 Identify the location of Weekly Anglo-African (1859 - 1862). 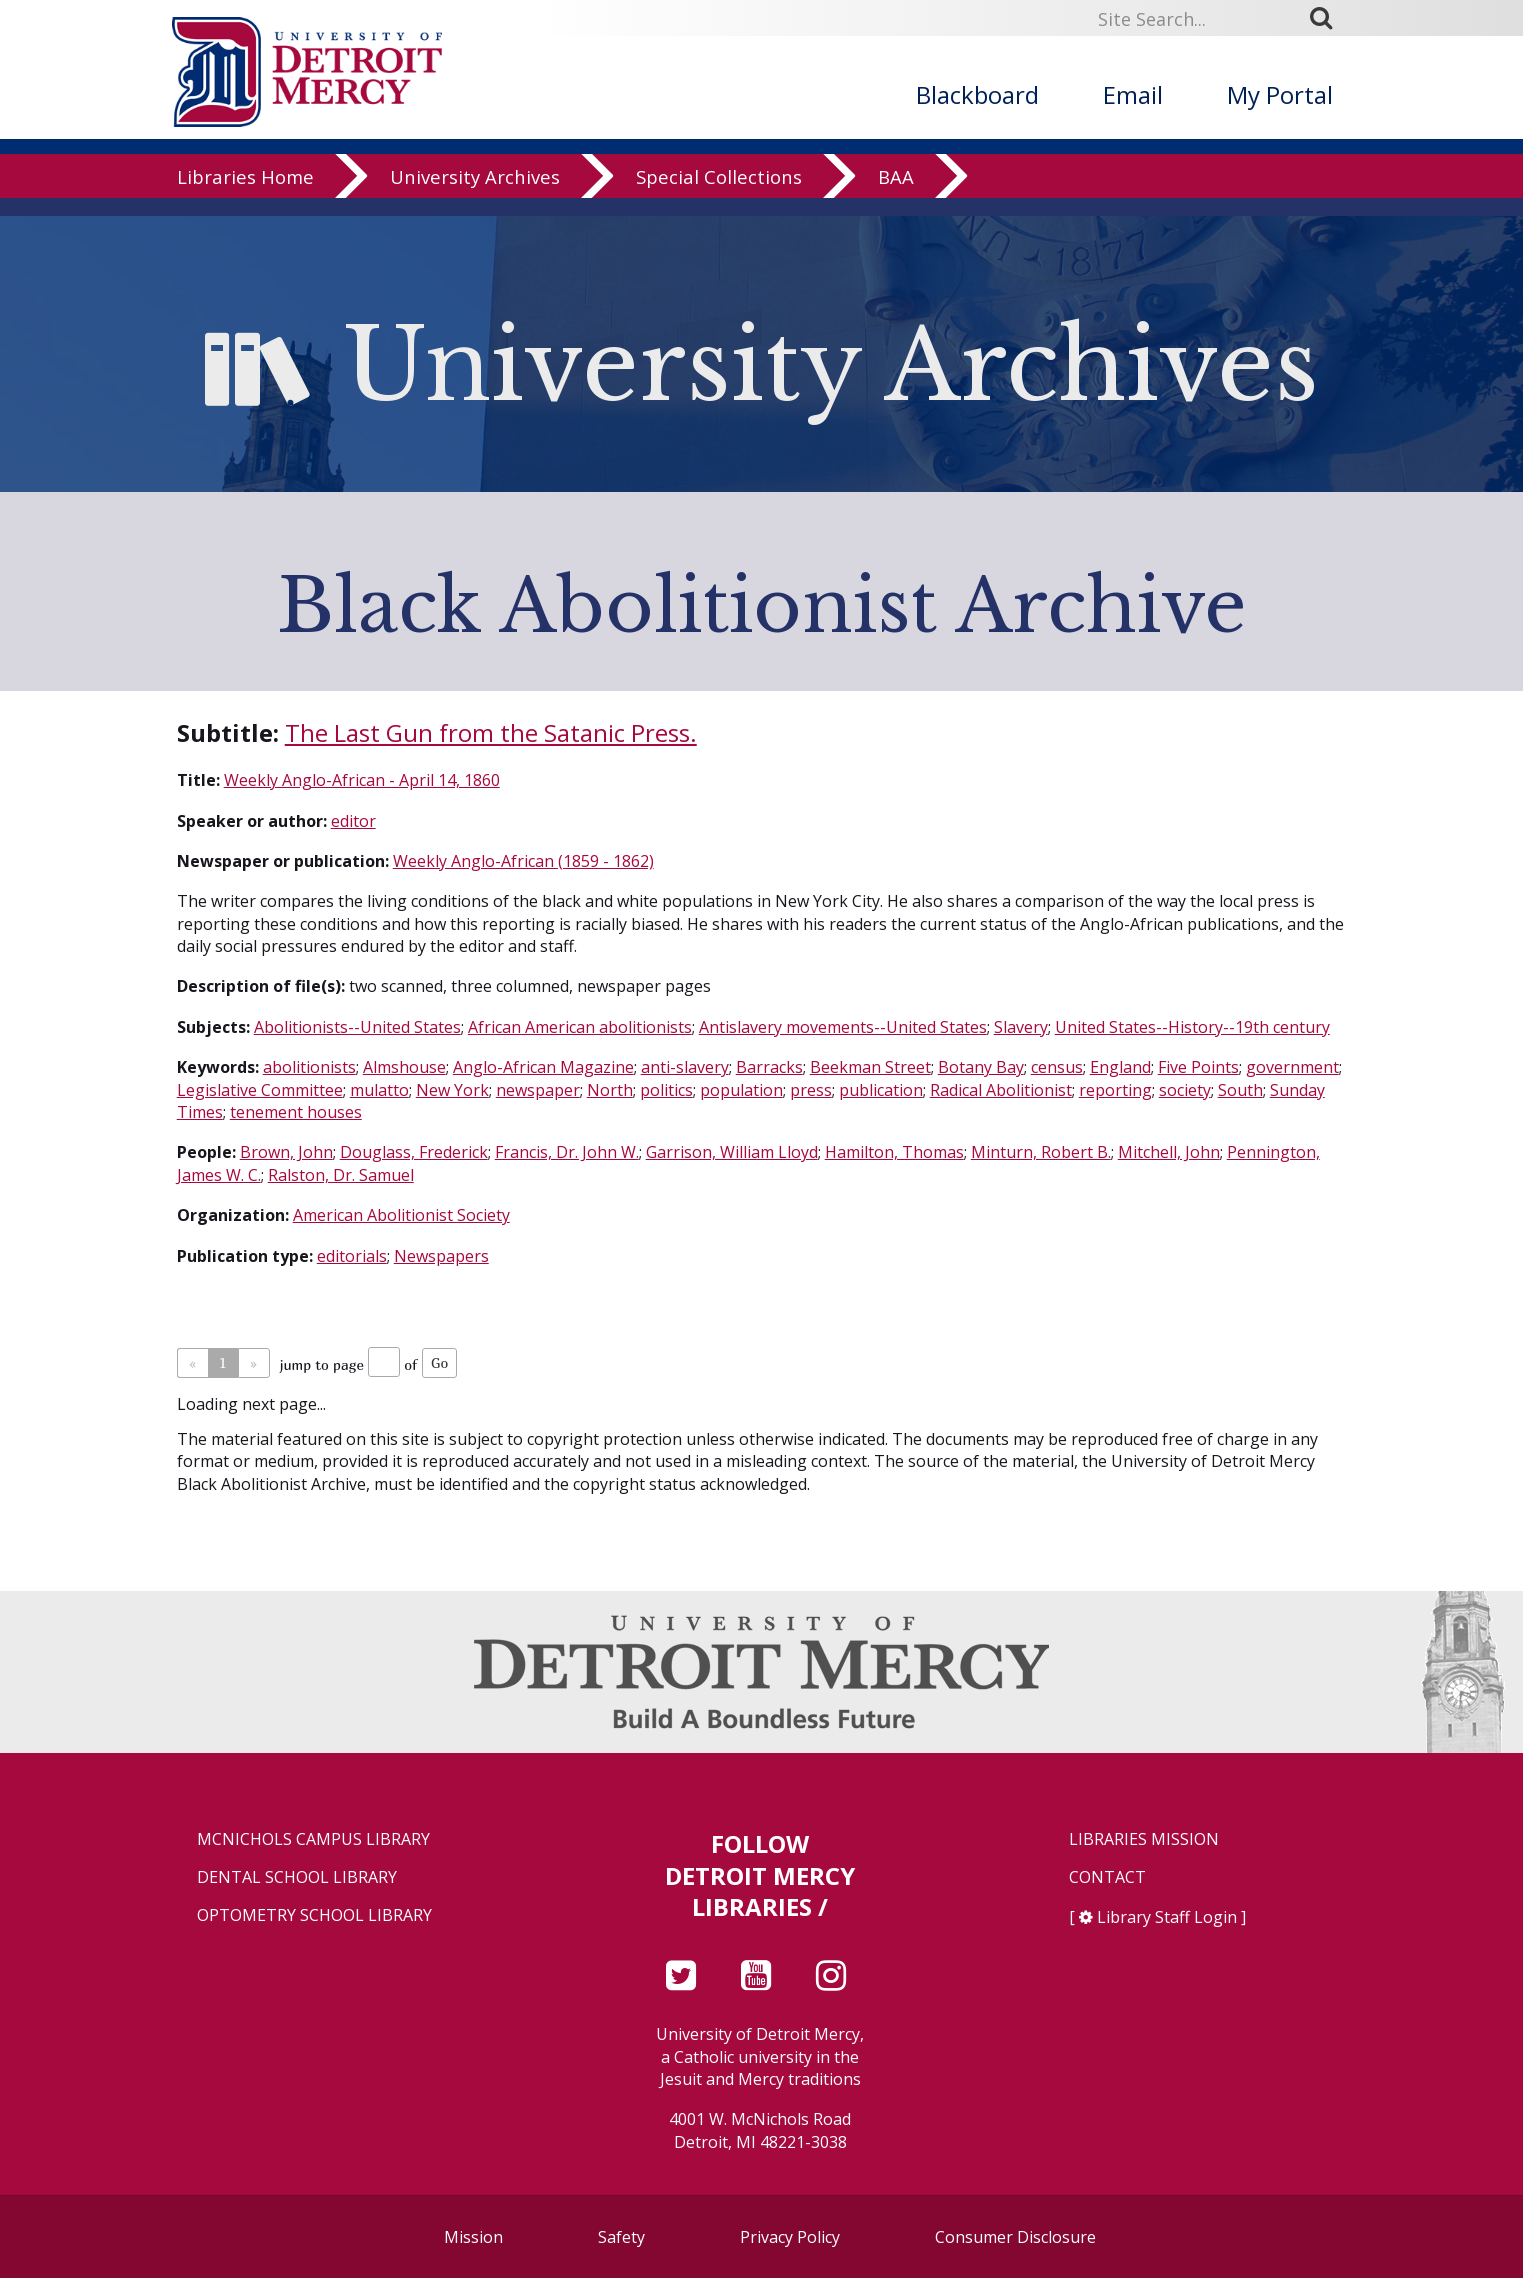
(523, 861).